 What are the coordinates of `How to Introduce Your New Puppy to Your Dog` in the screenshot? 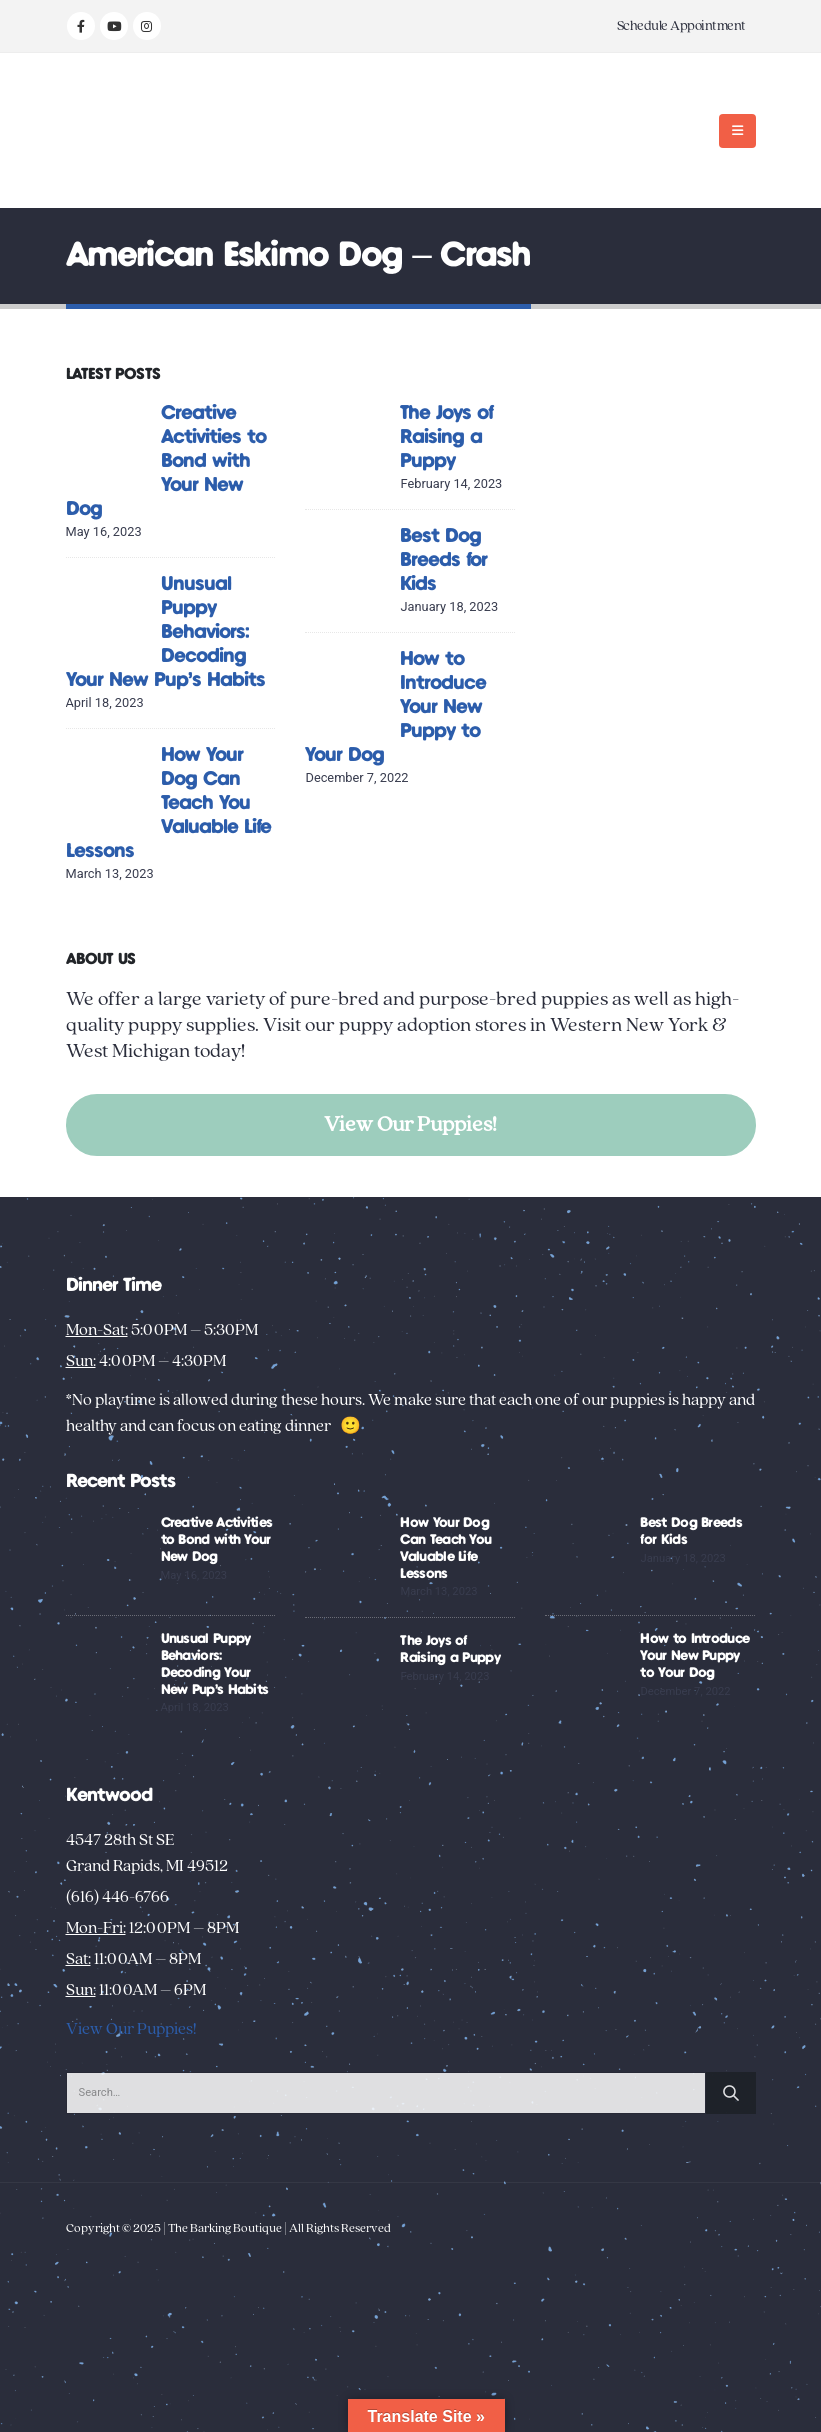 It's located at (694, 1656).